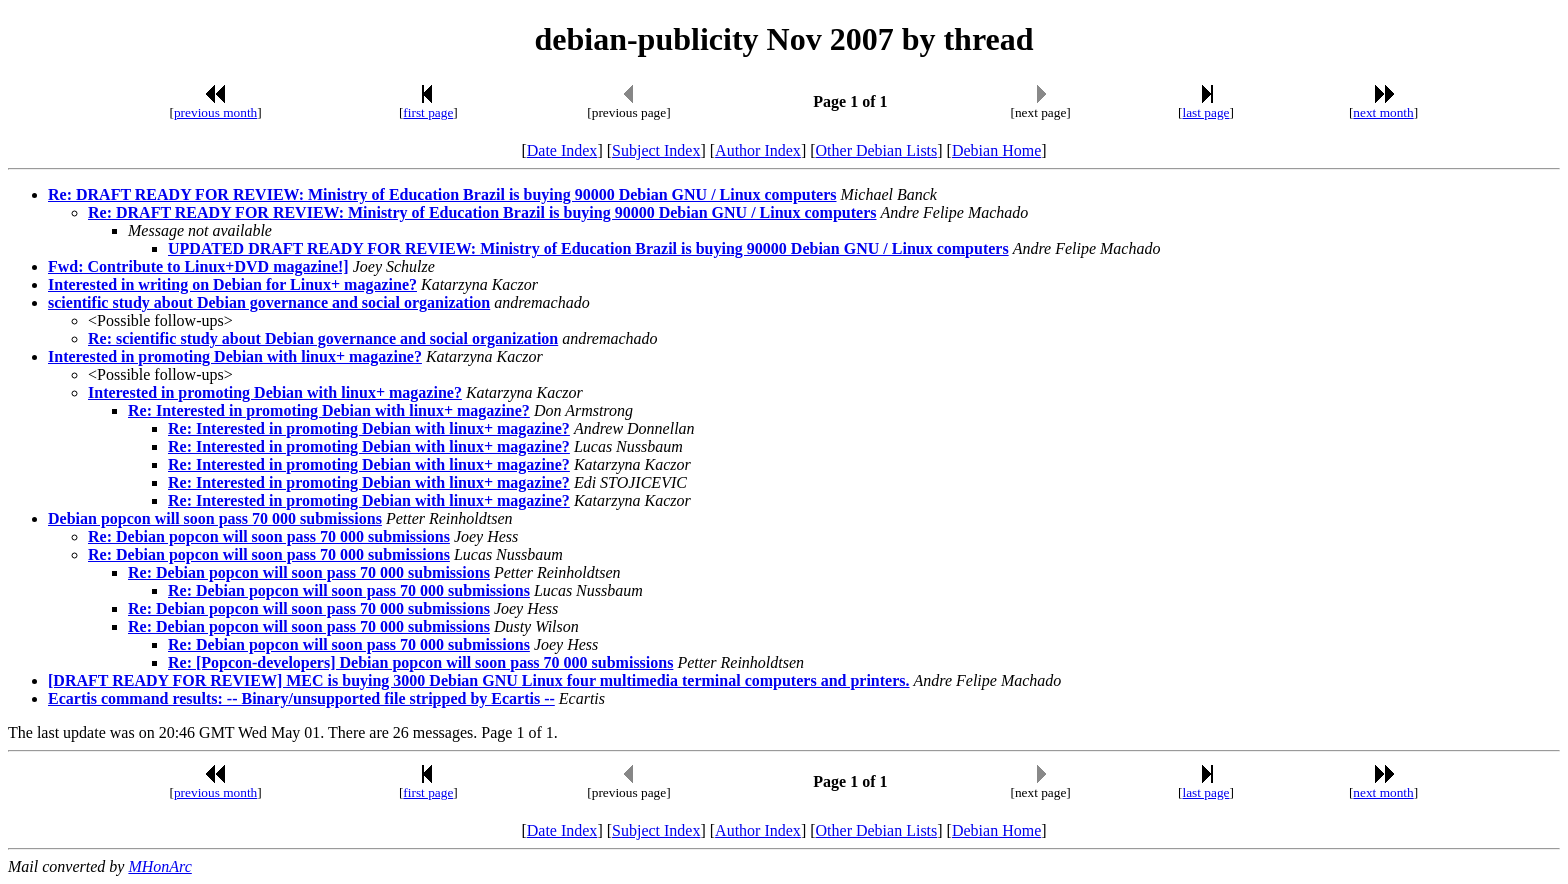 The height and width of the screenshot is (884, 1568). I want to click on first page, so click(428, 112).